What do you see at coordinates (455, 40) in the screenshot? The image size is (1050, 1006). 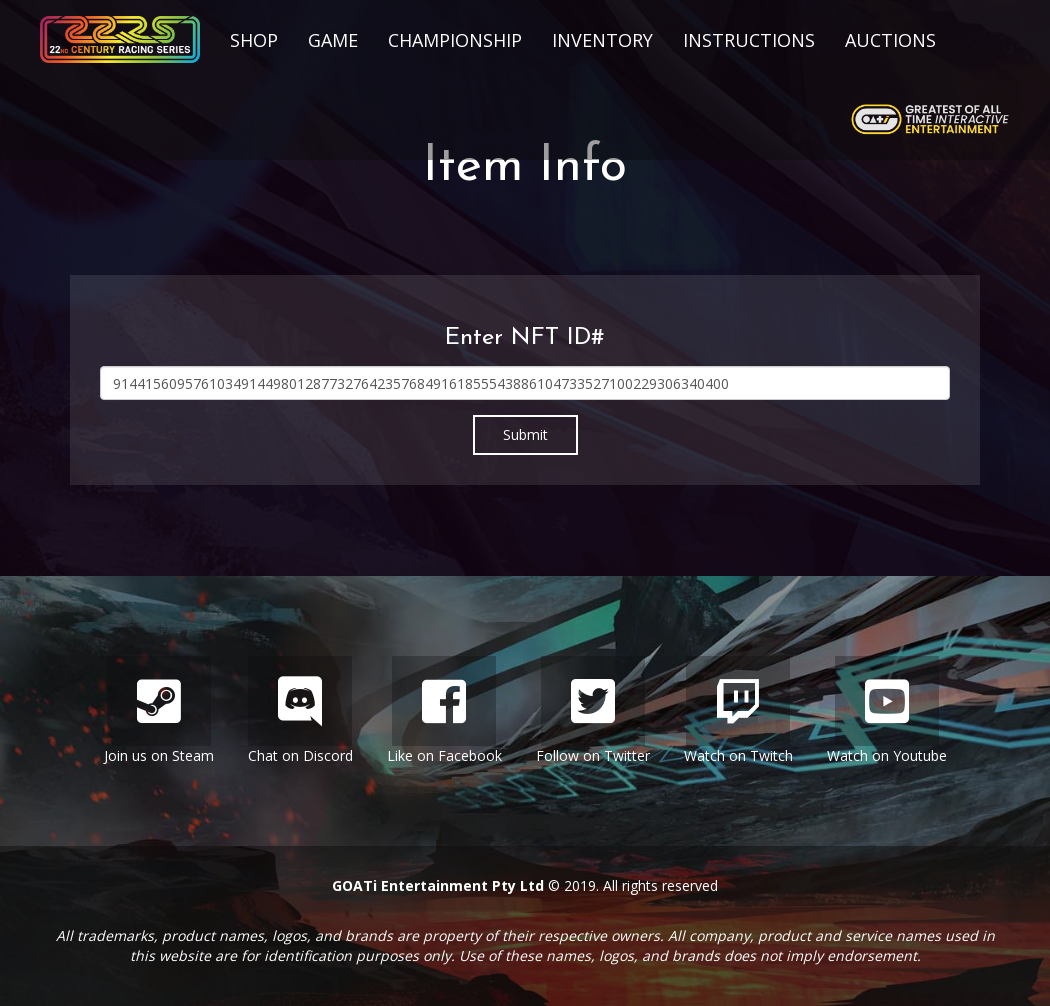 I see `Championship` at bounding box center [455, 40].